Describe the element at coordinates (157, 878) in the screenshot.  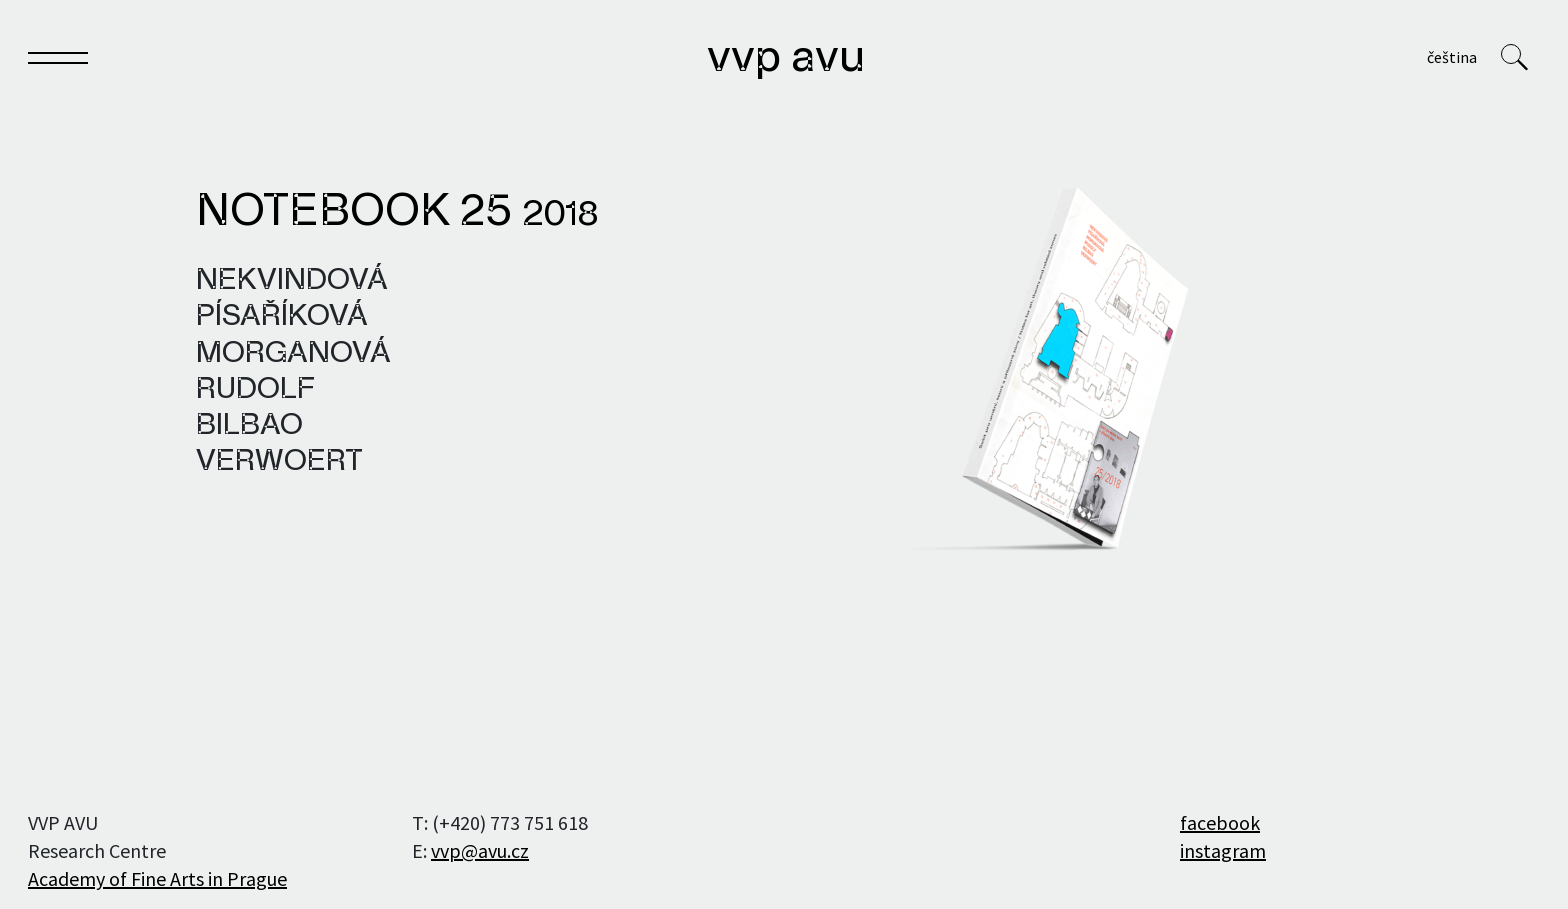
I see `Academy of Fine Arts in Prague` at that location.